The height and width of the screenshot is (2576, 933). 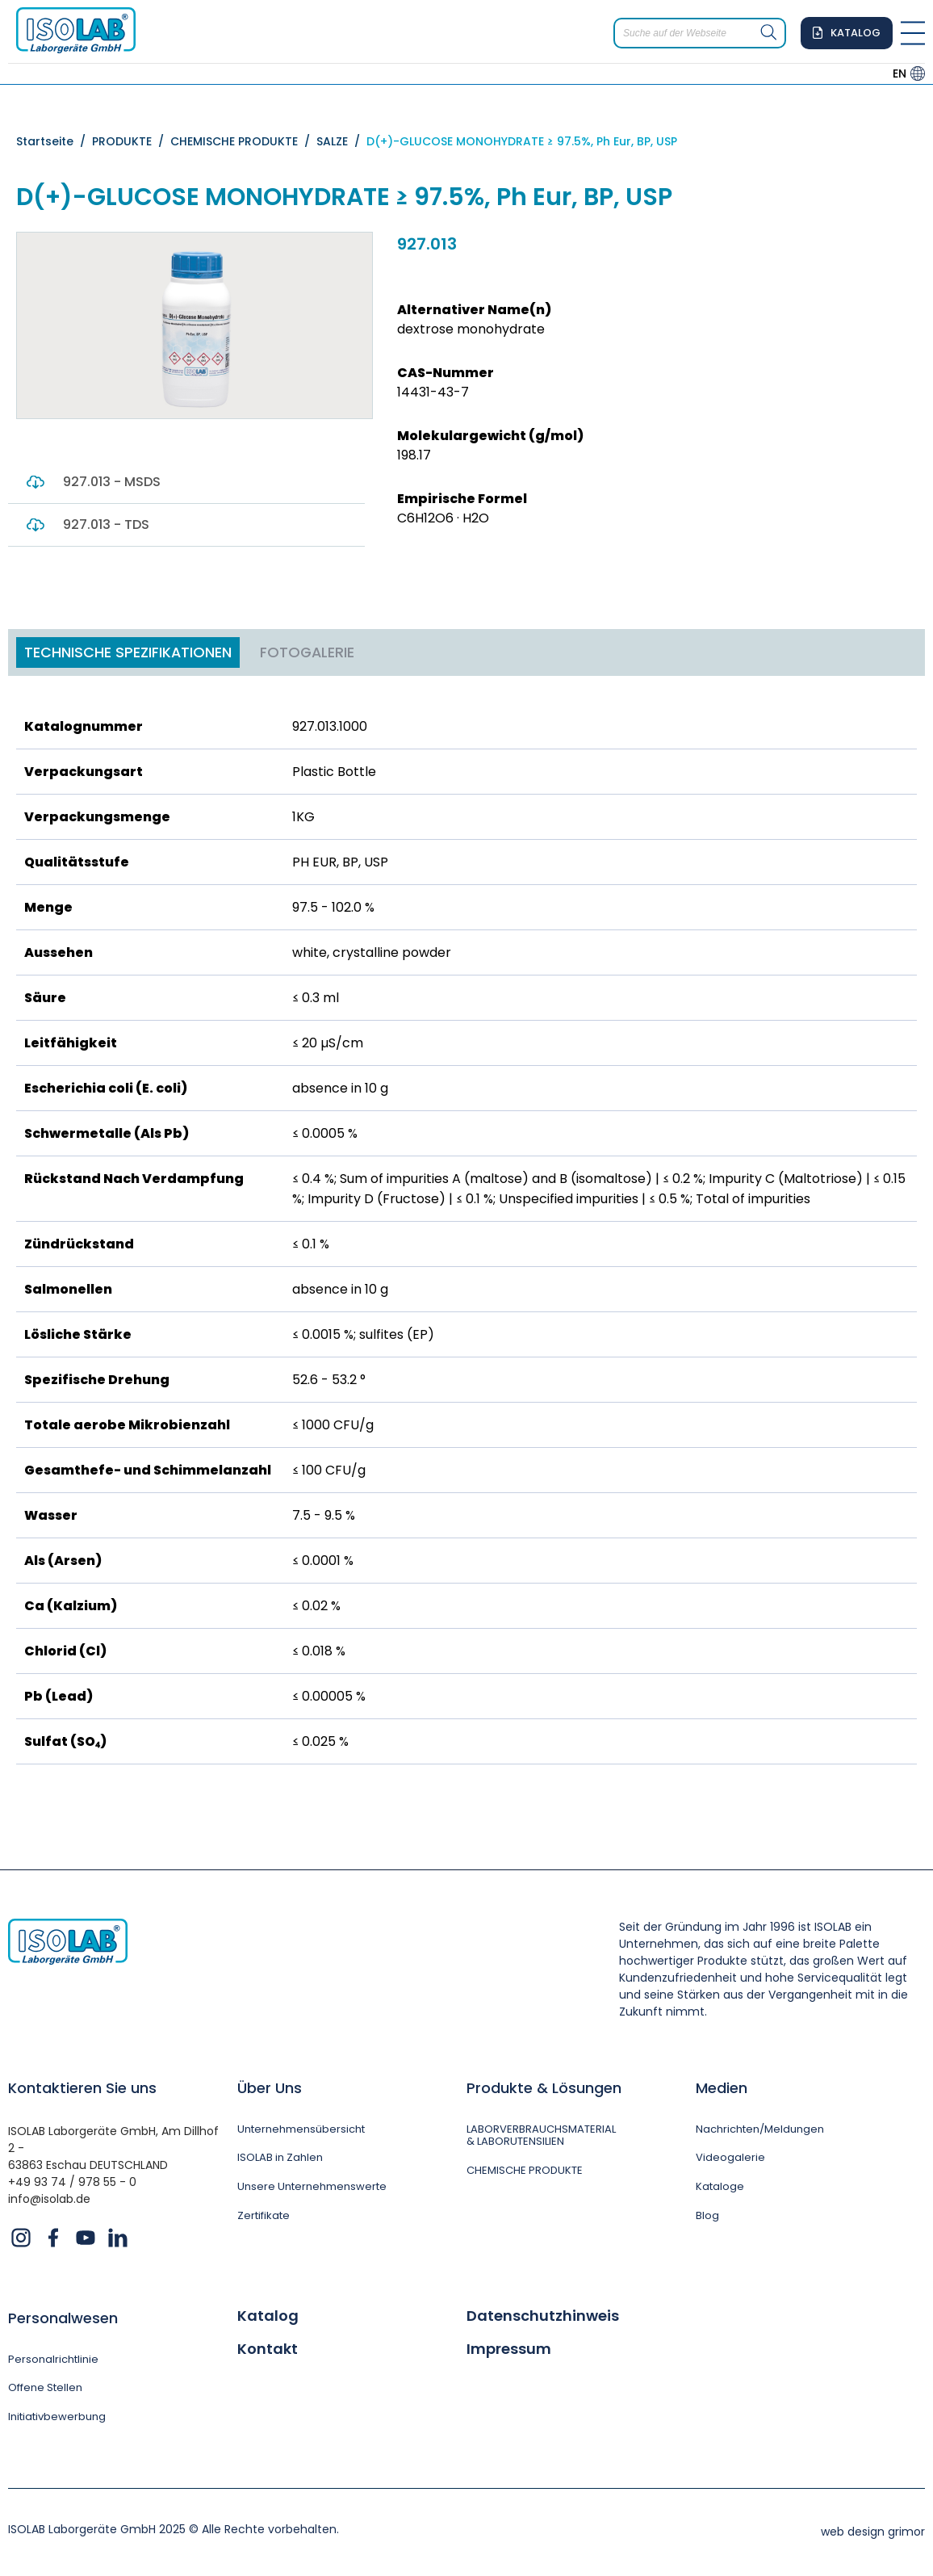 What do you see at coordinates (873, 2535) in the screenshot?
I see `web design grimor` at bounding box center [873, 2535].